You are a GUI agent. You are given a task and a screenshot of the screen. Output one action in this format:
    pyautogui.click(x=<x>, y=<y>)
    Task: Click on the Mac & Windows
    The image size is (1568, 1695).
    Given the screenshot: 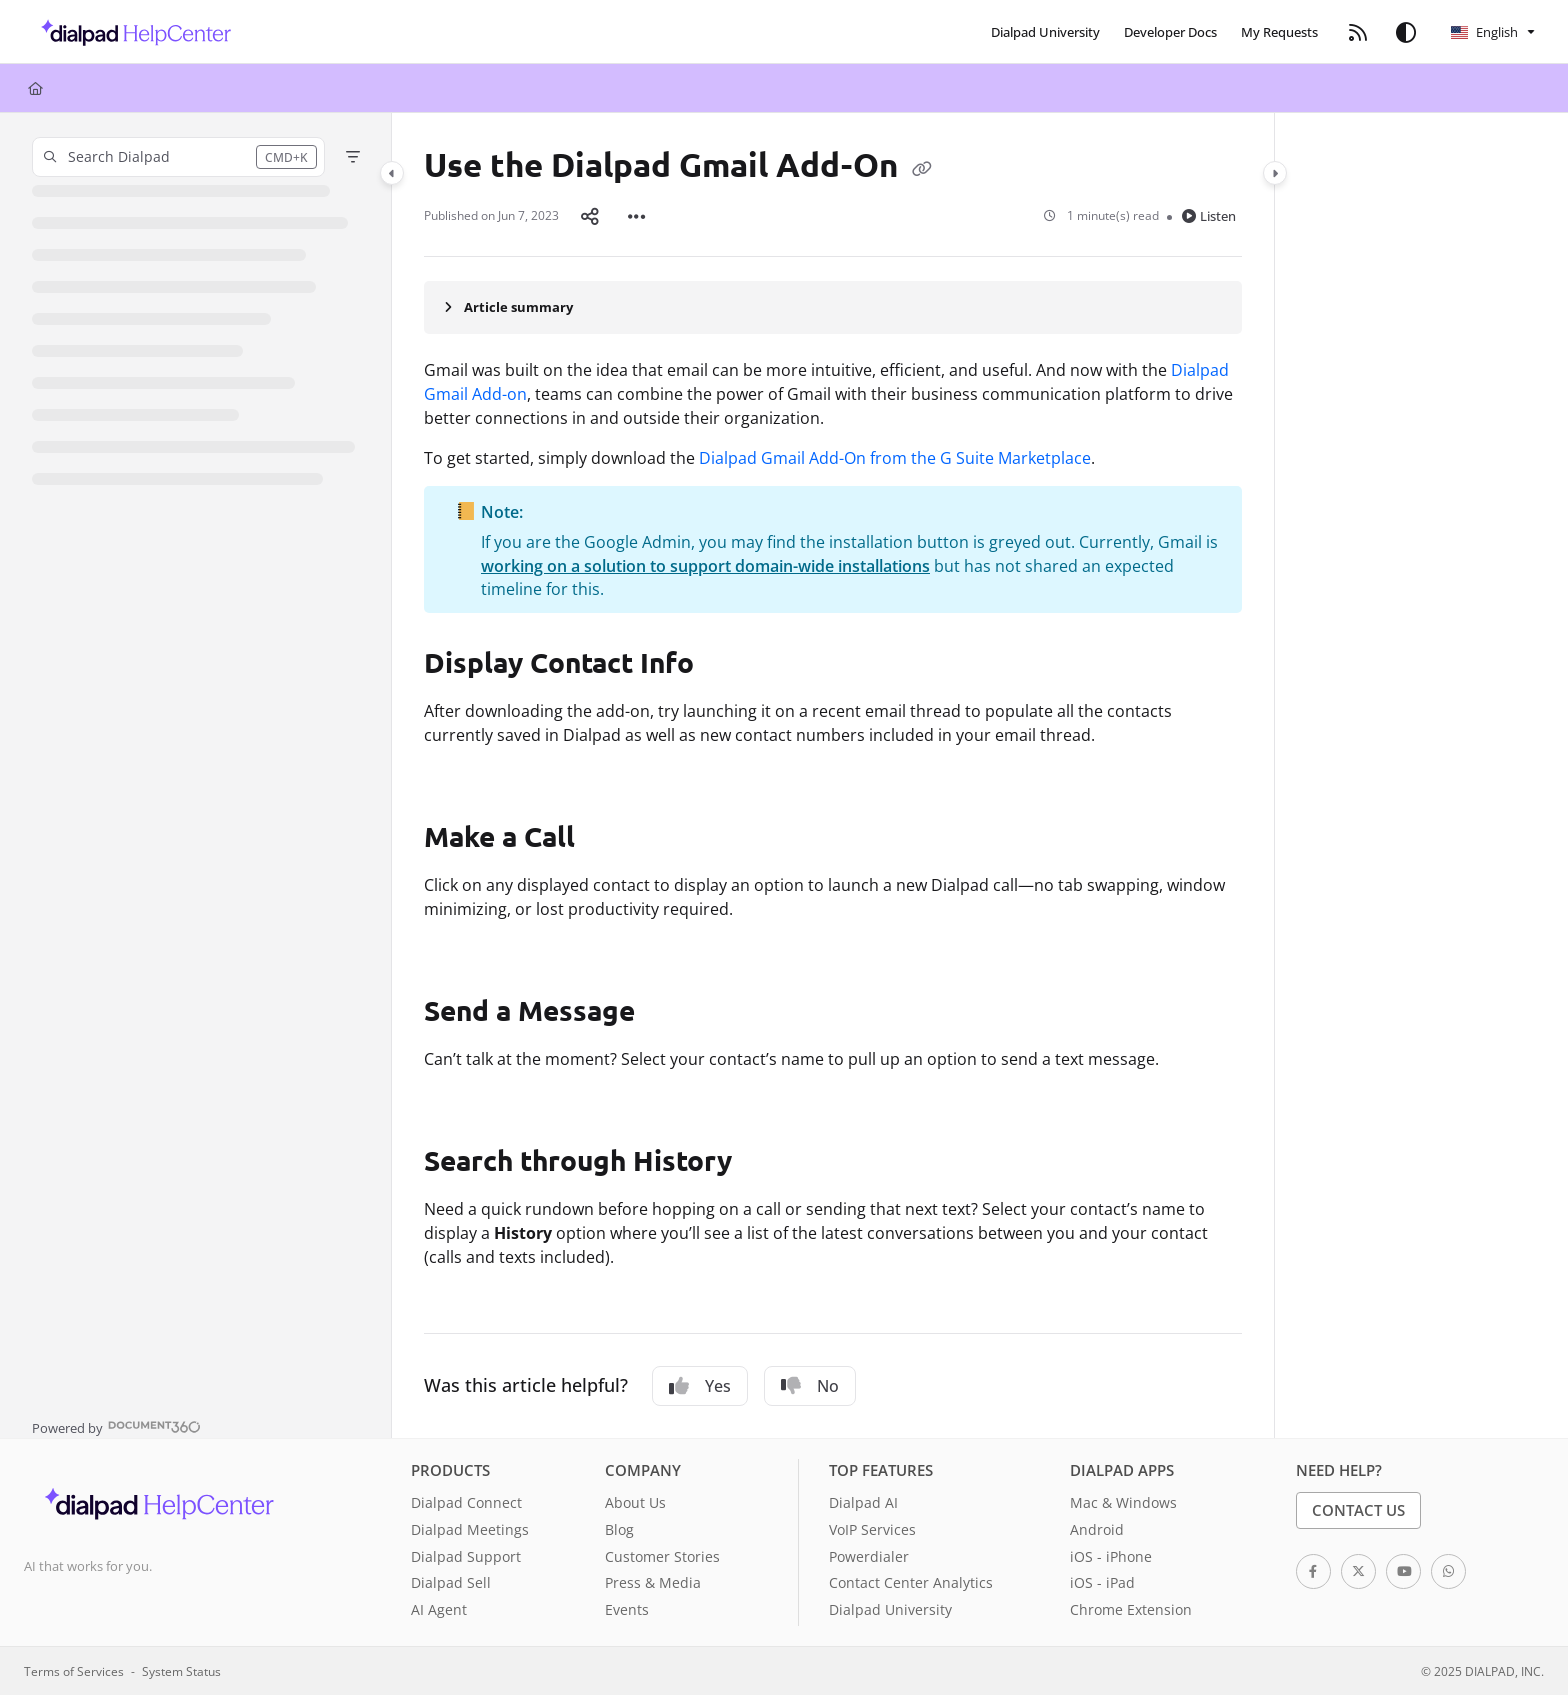 What is the action you would take?
    pyautogui.click(x=1123, y=1502)
    